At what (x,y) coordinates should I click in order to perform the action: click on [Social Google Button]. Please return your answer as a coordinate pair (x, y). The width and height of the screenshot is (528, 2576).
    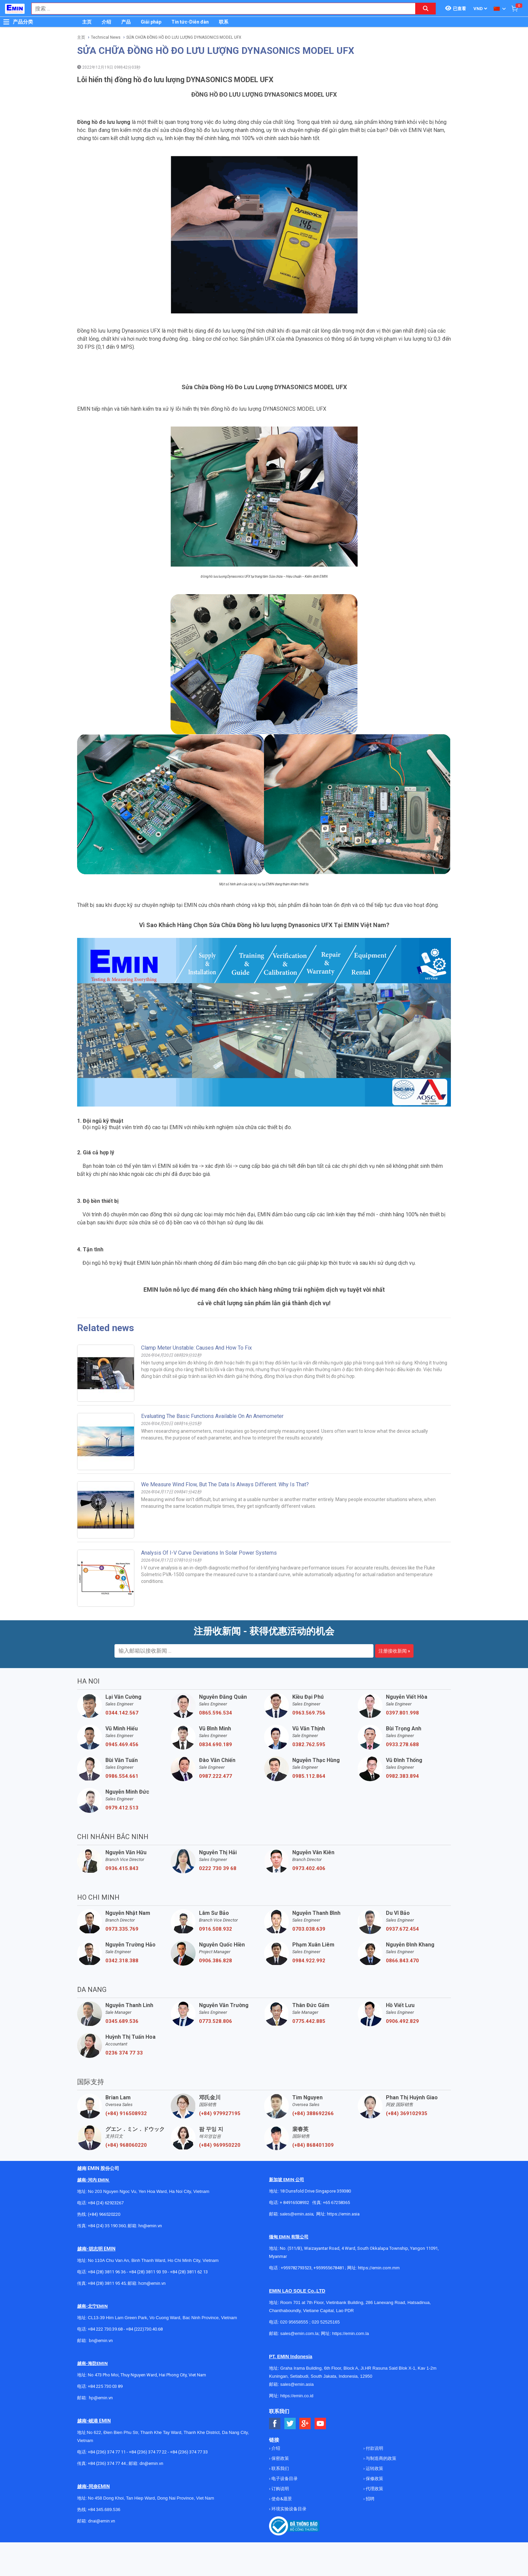
    Looking at the image, I should click on (305, 2424).